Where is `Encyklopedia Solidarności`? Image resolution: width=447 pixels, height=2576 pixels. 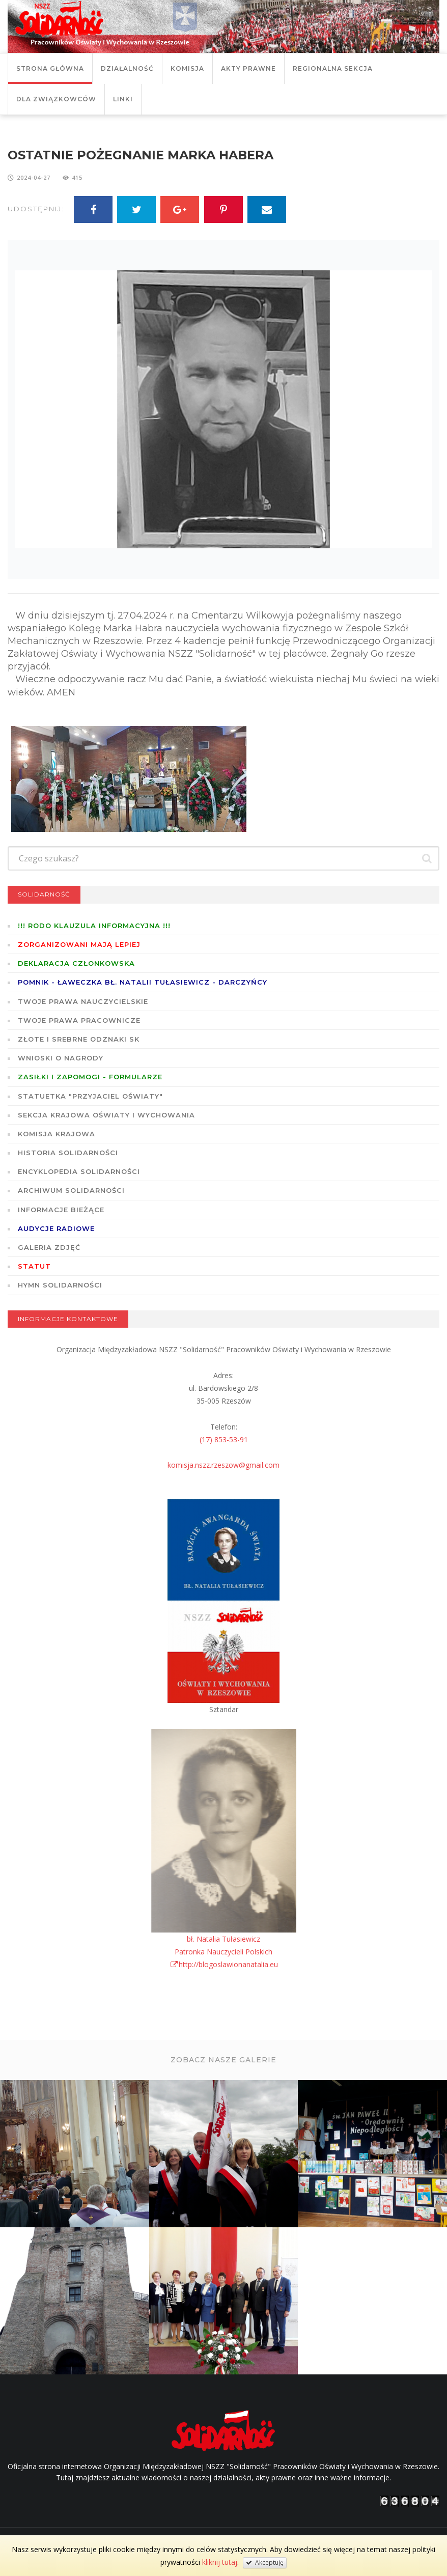
Encyklopedia Solidarności is located at coordinates (79, 1171).